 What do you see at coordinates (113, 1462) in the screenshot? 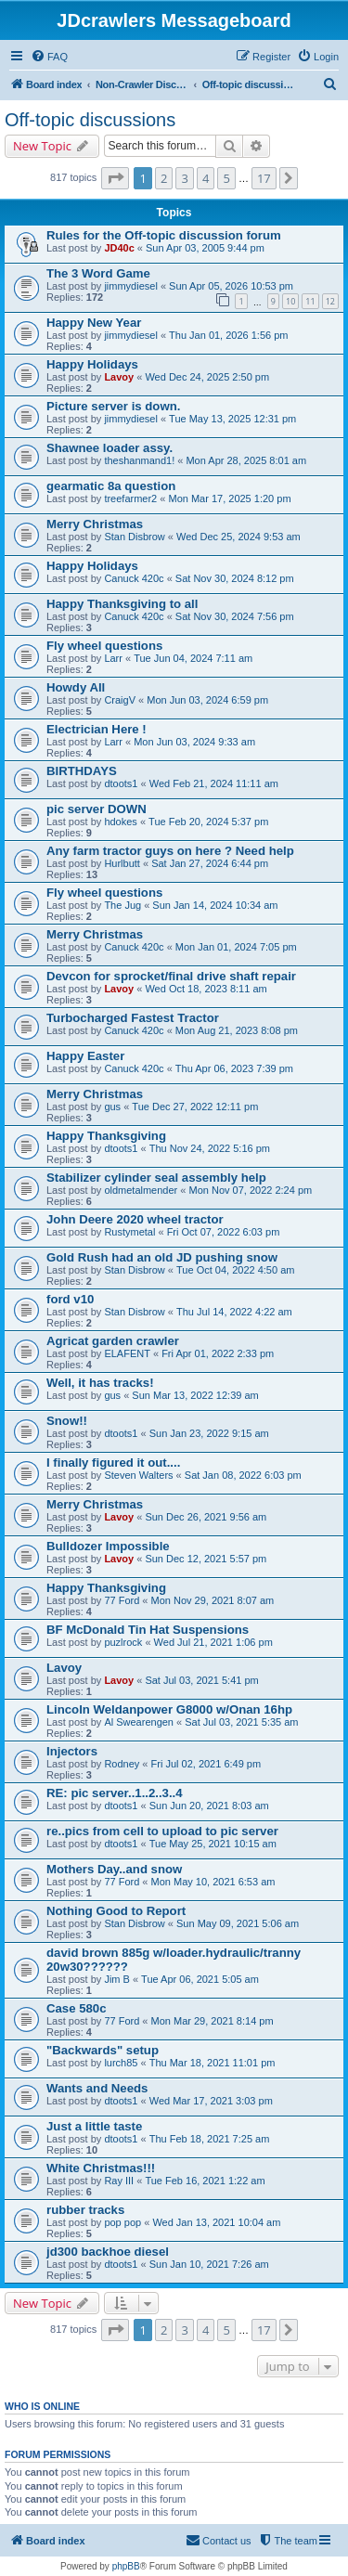
I see `I finally figured it out....` at bounding box center [113, 1462].